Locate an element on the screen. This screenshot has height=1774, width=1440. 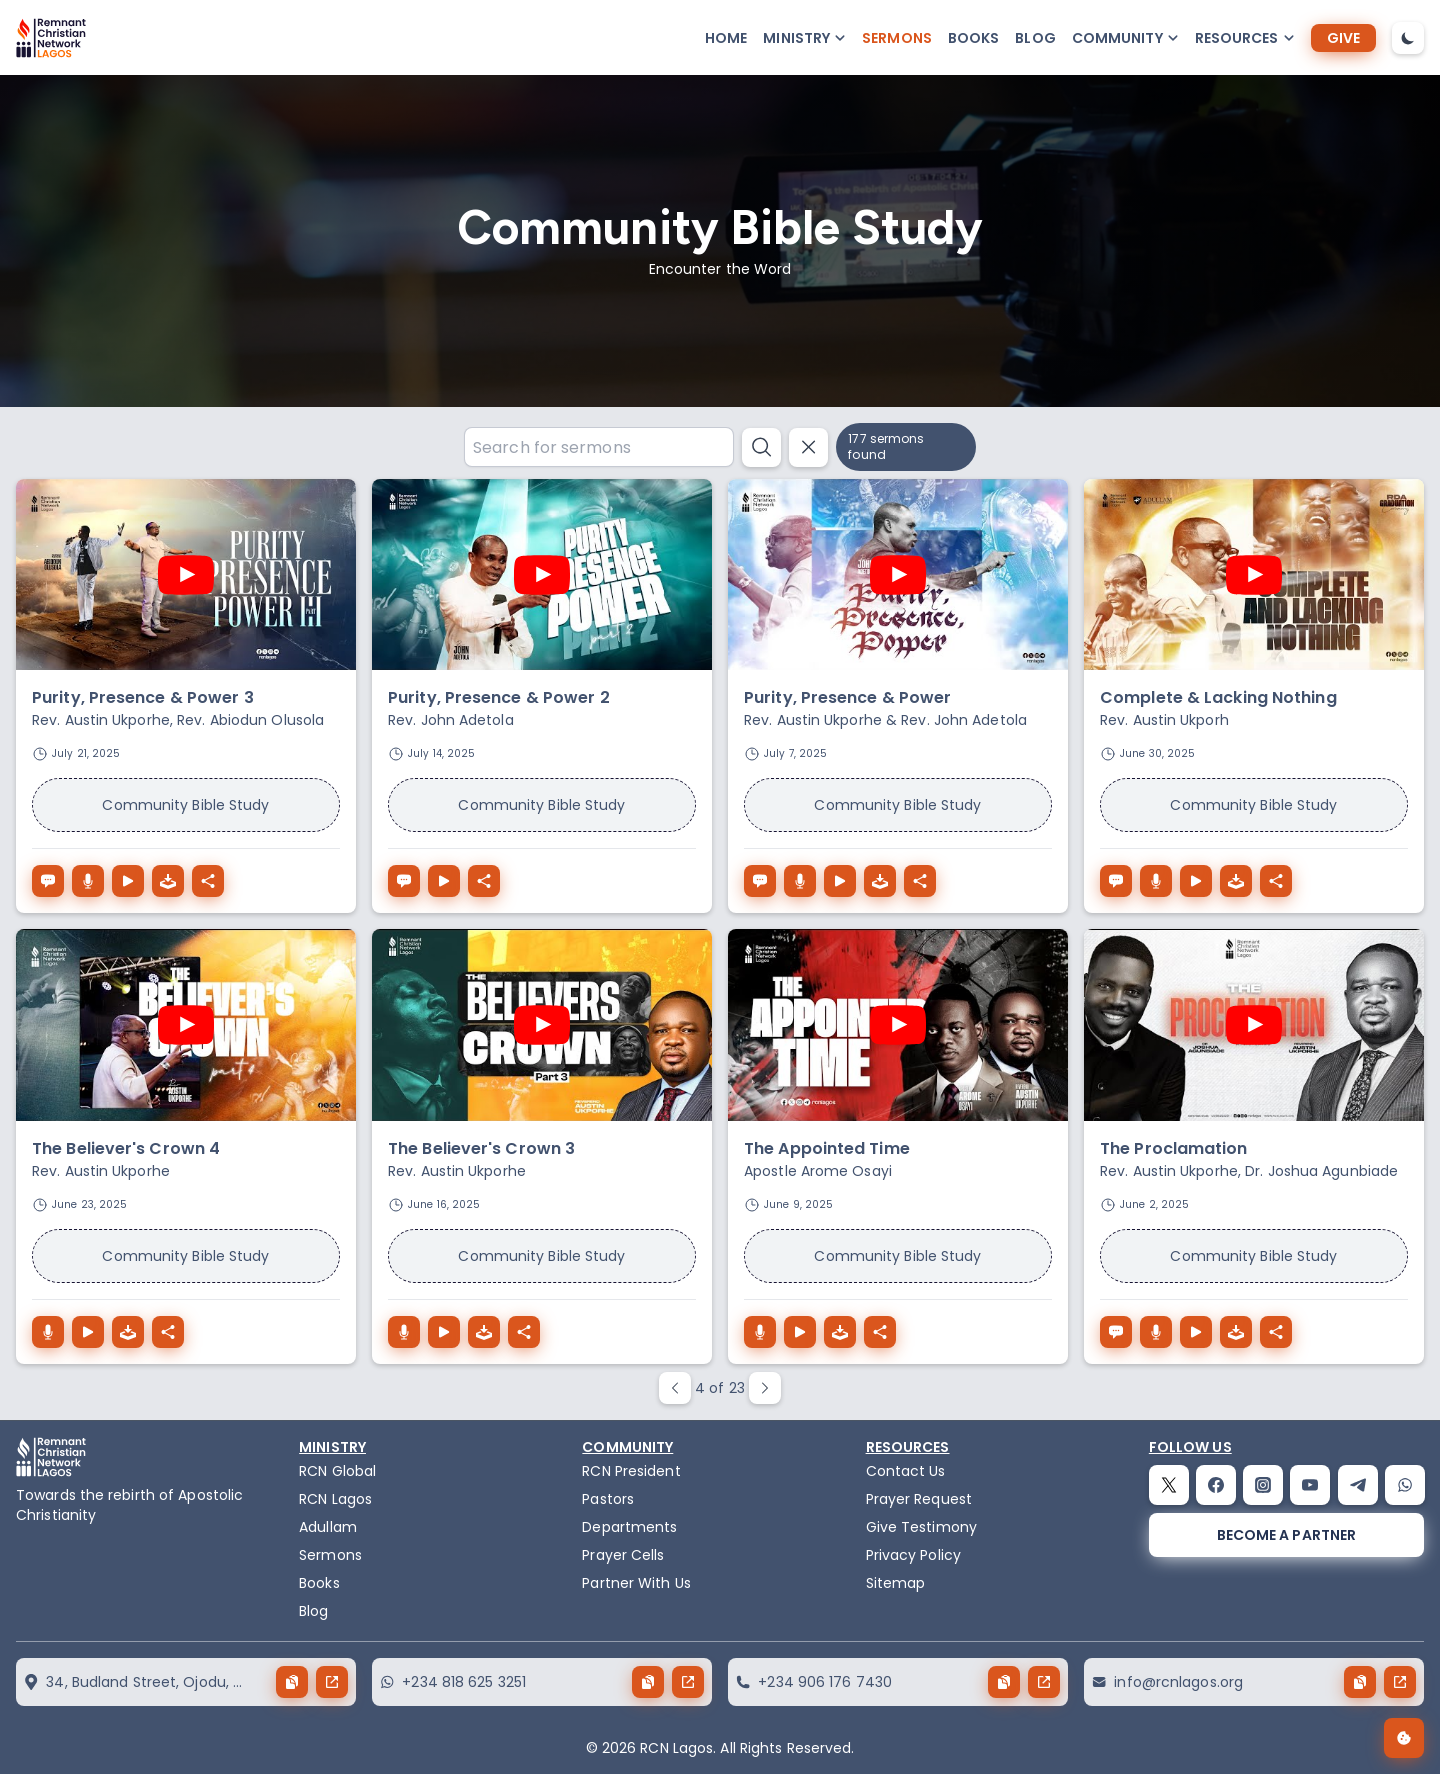
[Purity, Presence & Power 3 play button] is located at coordinates (128, 881).